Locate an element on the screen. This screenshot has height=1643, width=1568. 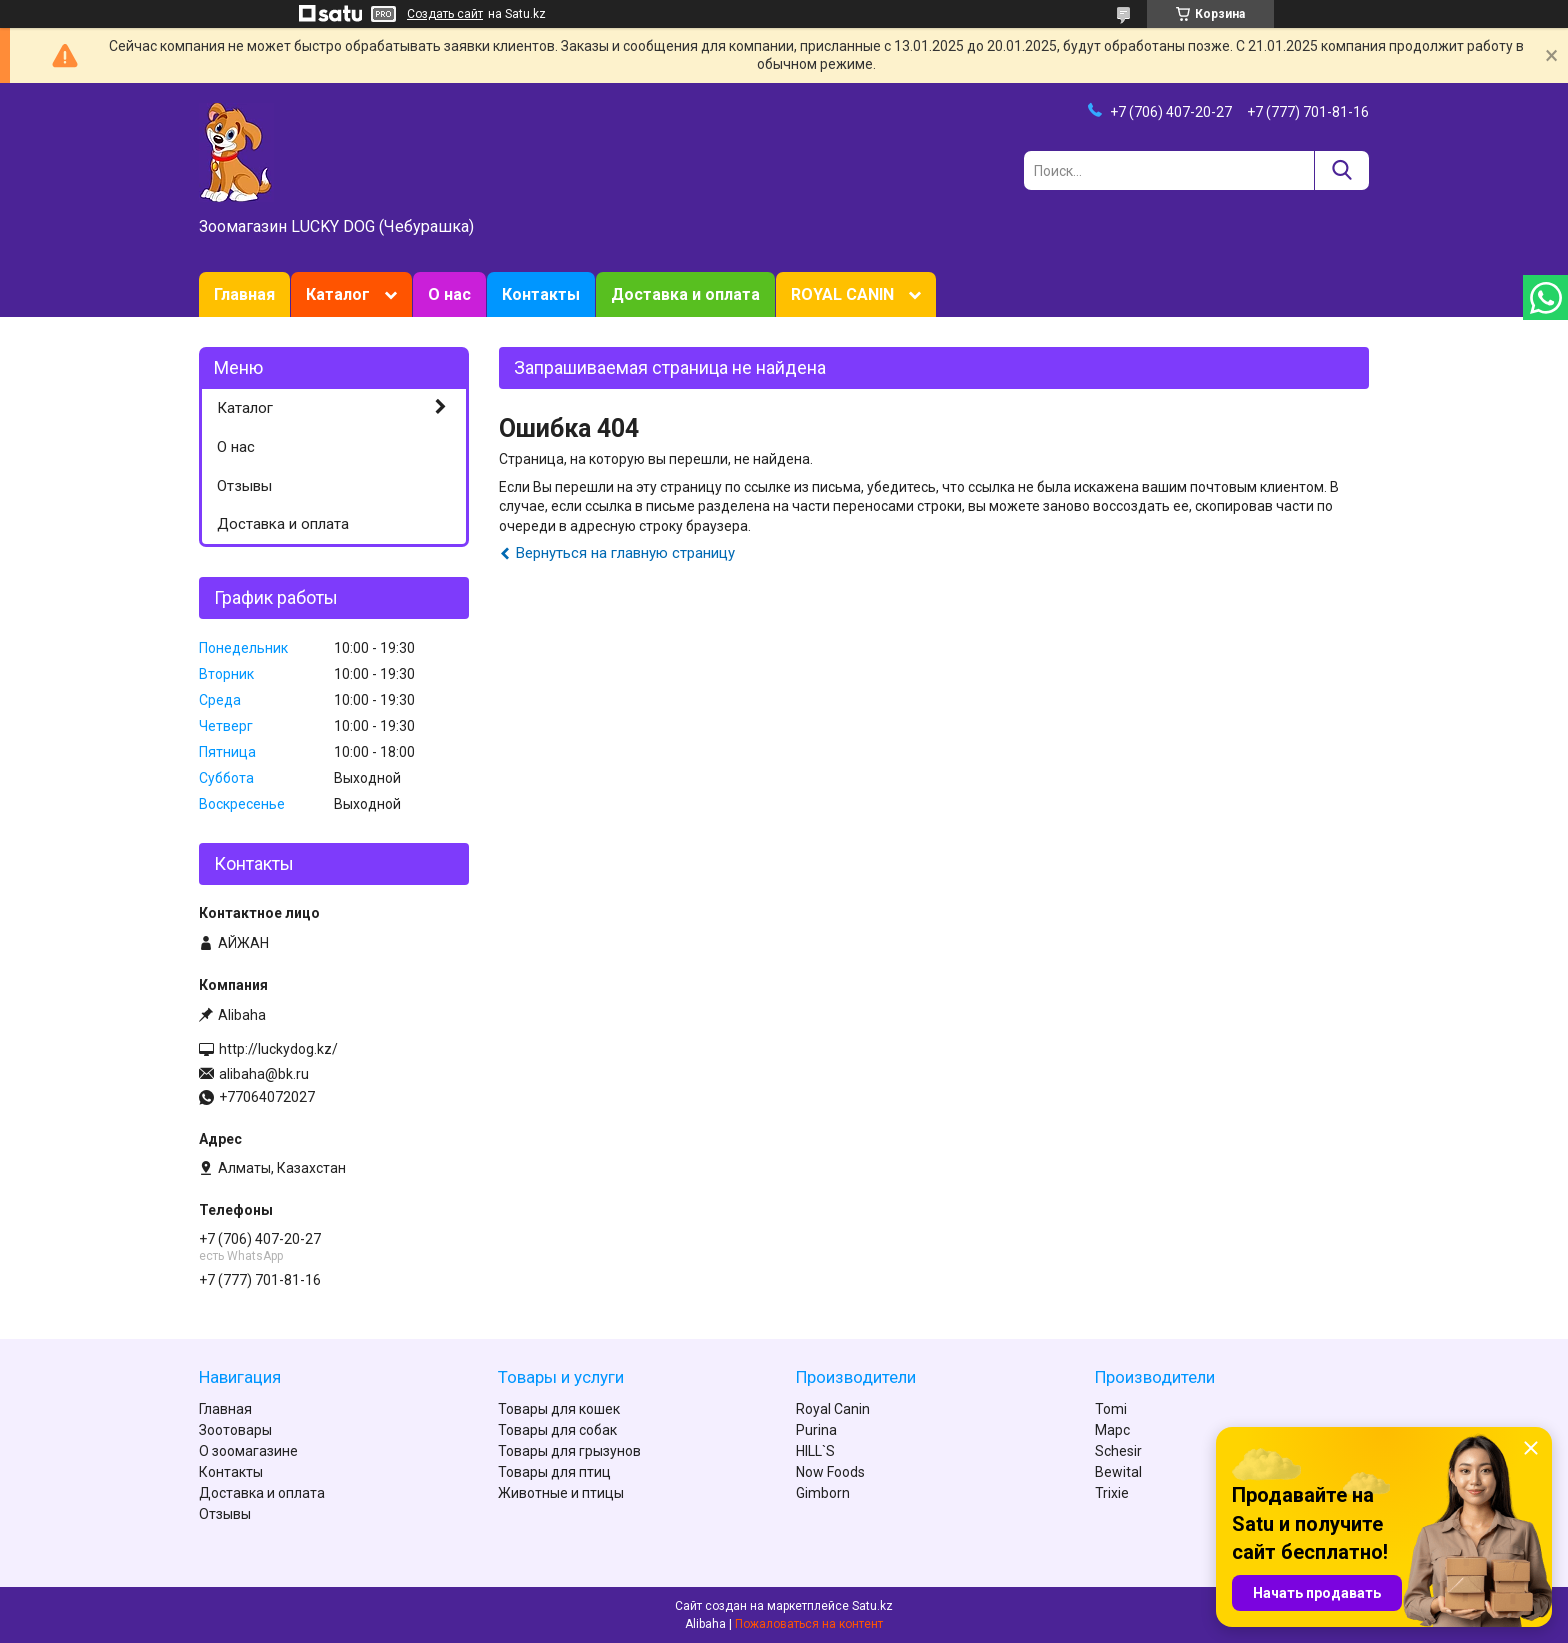
Товары для грызунов is located at coordinates (569, 1451).